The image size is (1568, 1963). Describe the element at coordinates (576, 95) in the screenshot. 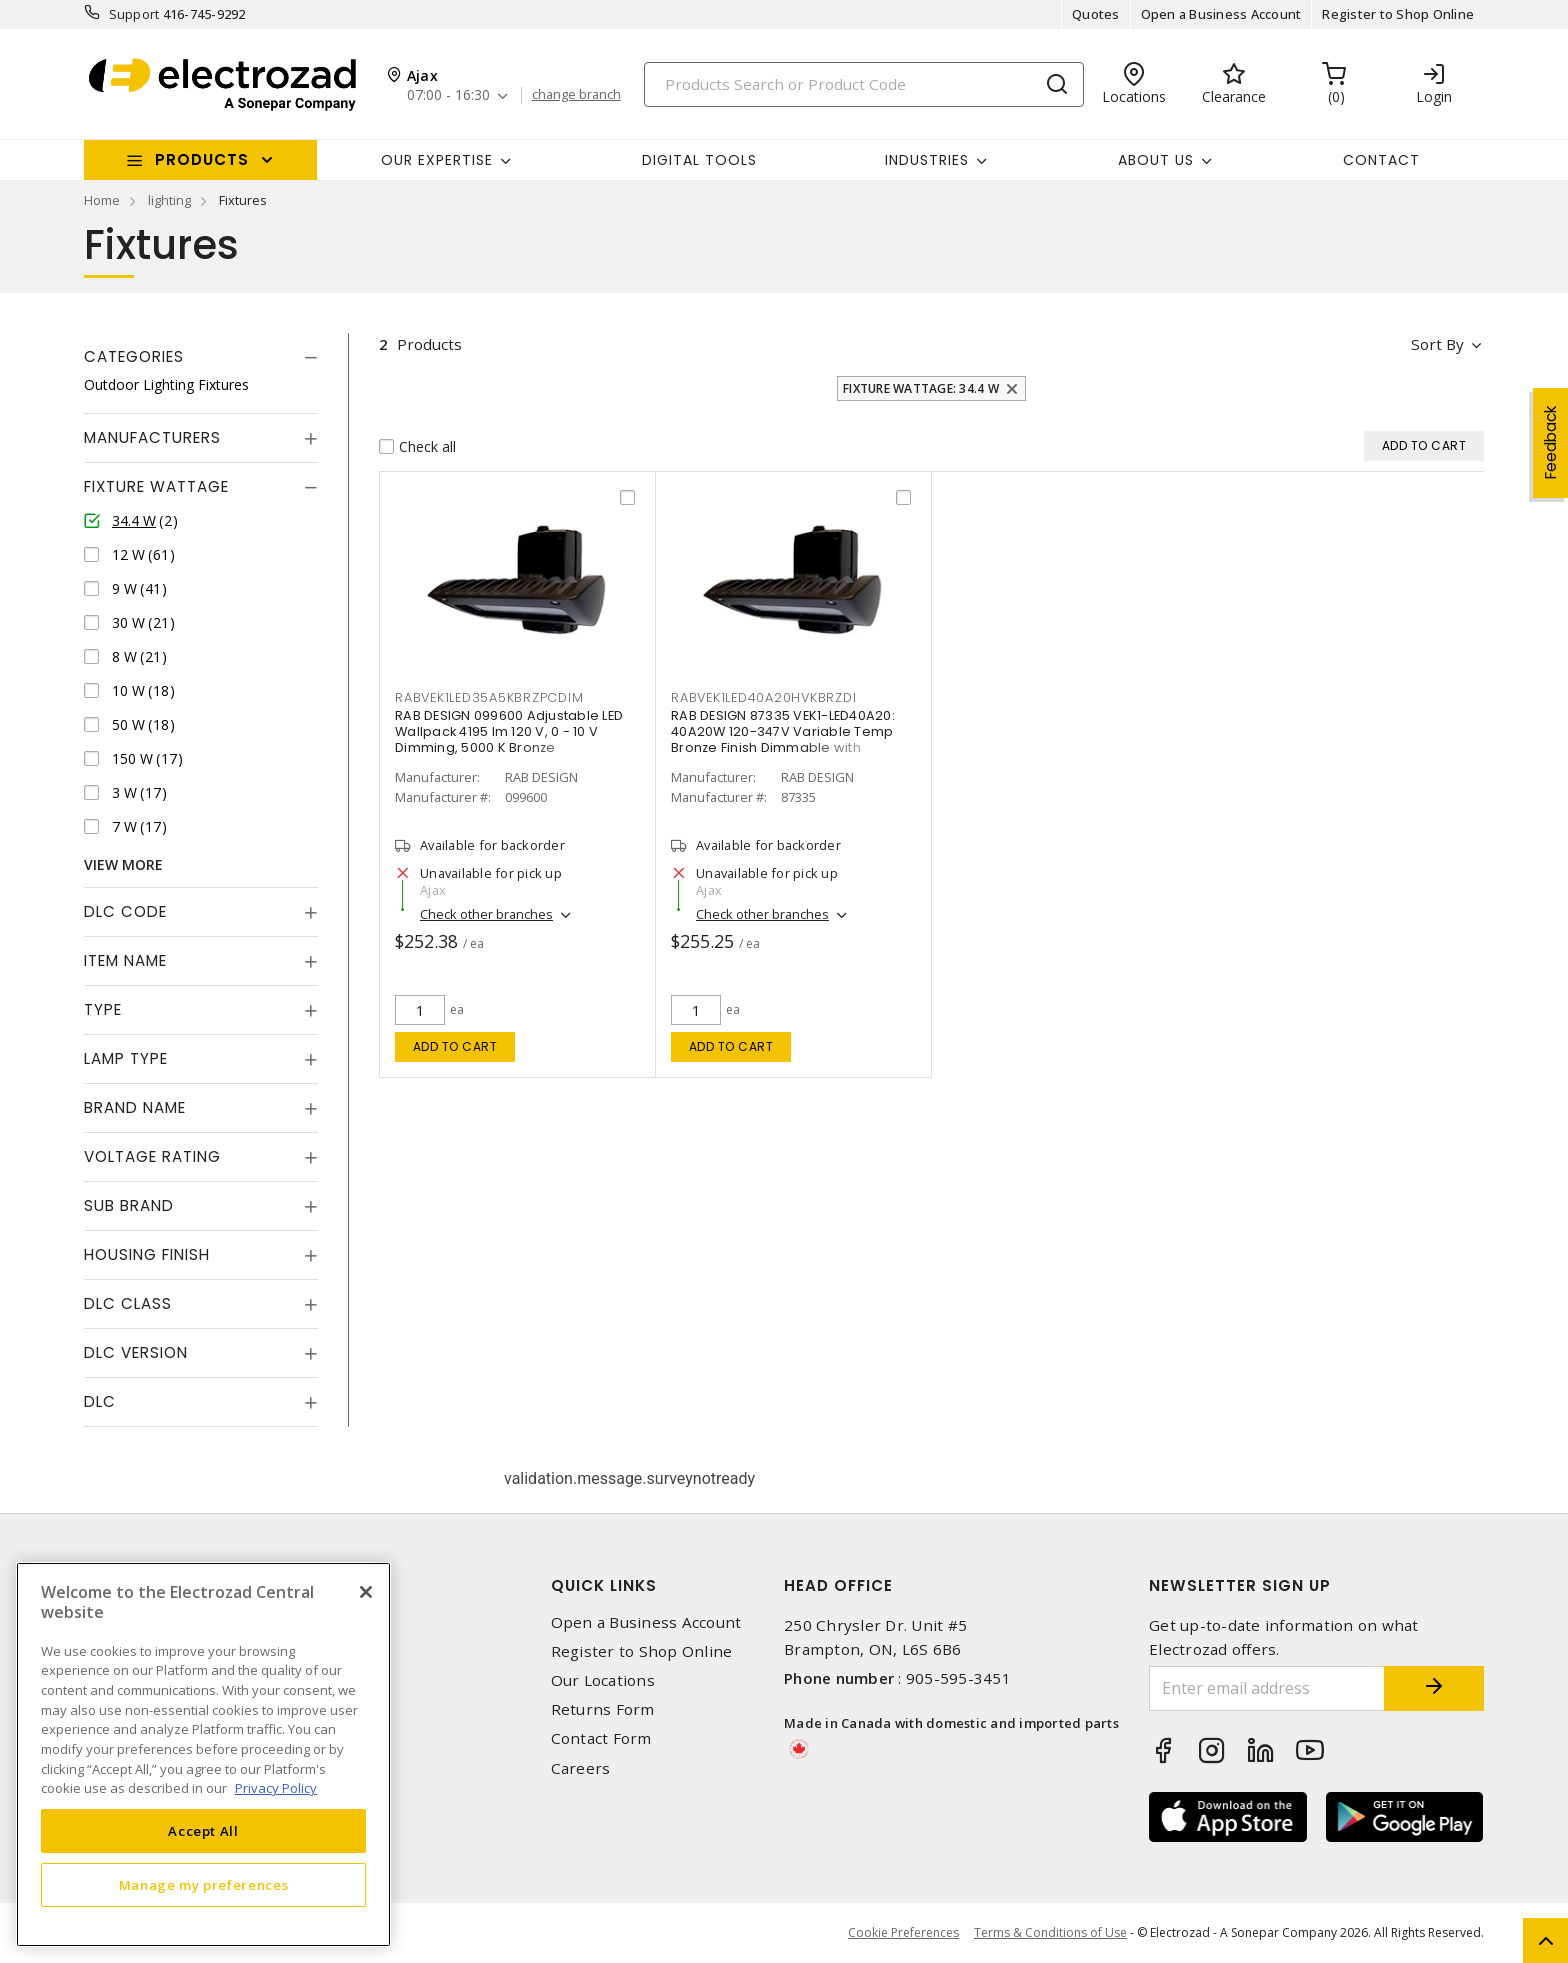

I see `change branch` at that location.